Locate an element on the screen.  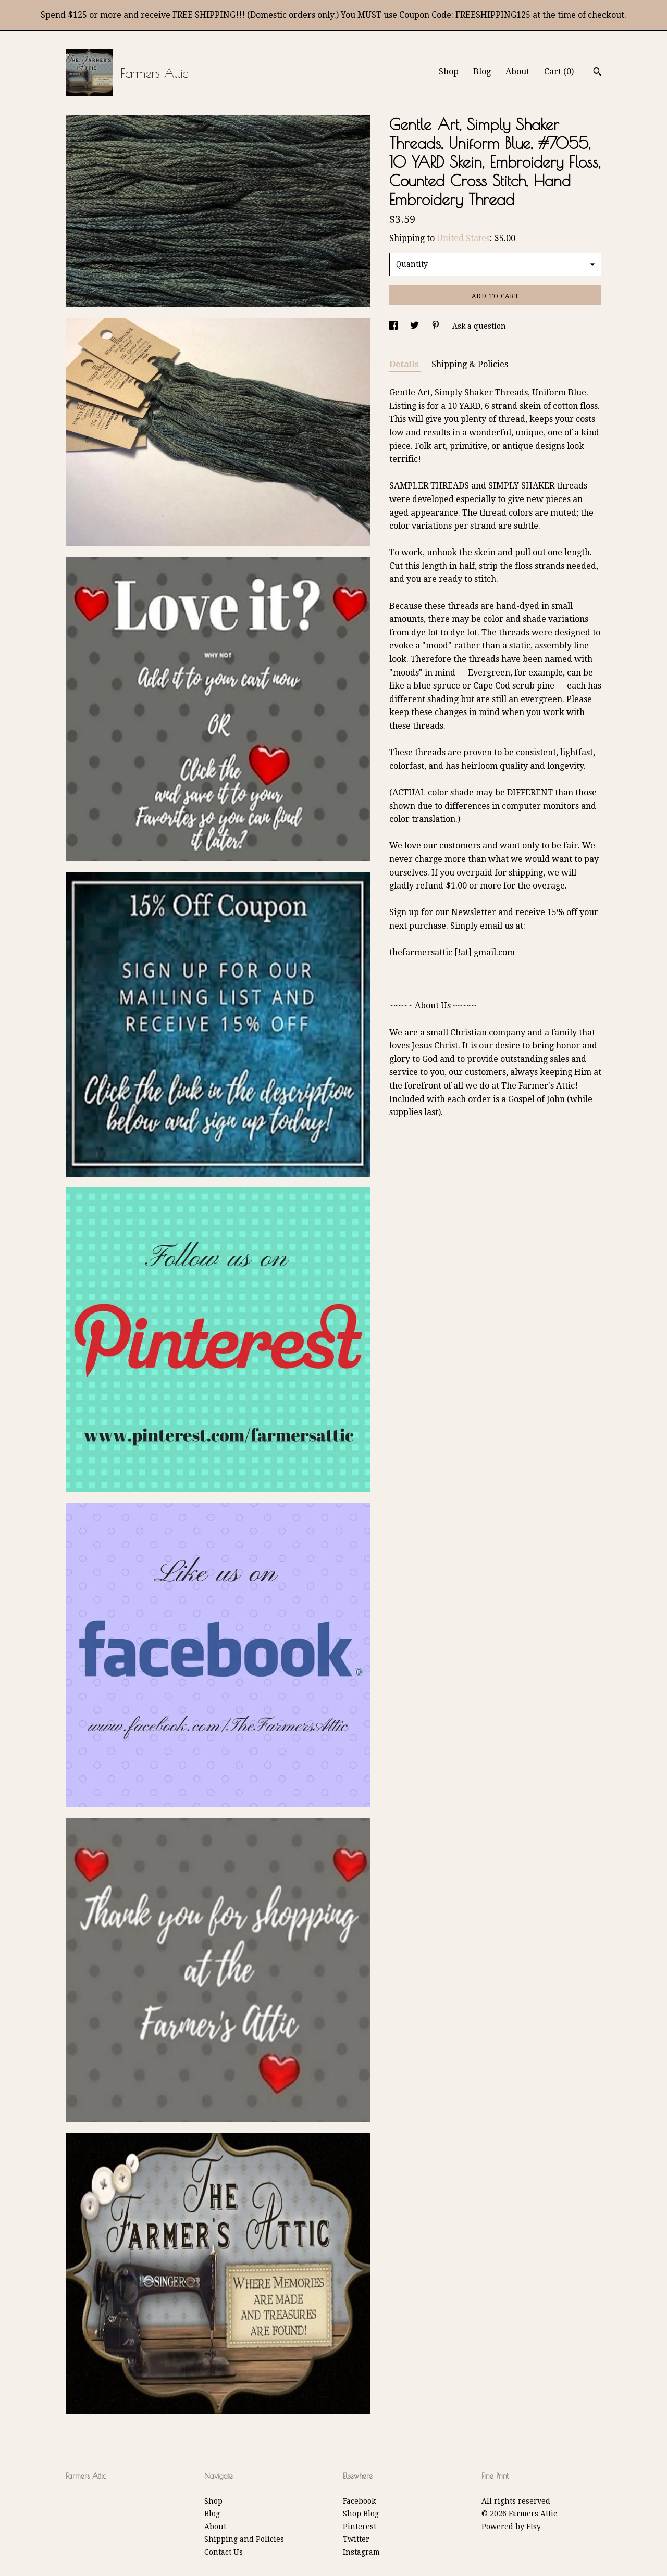
Instagram is located at coordinates (361, 2552).